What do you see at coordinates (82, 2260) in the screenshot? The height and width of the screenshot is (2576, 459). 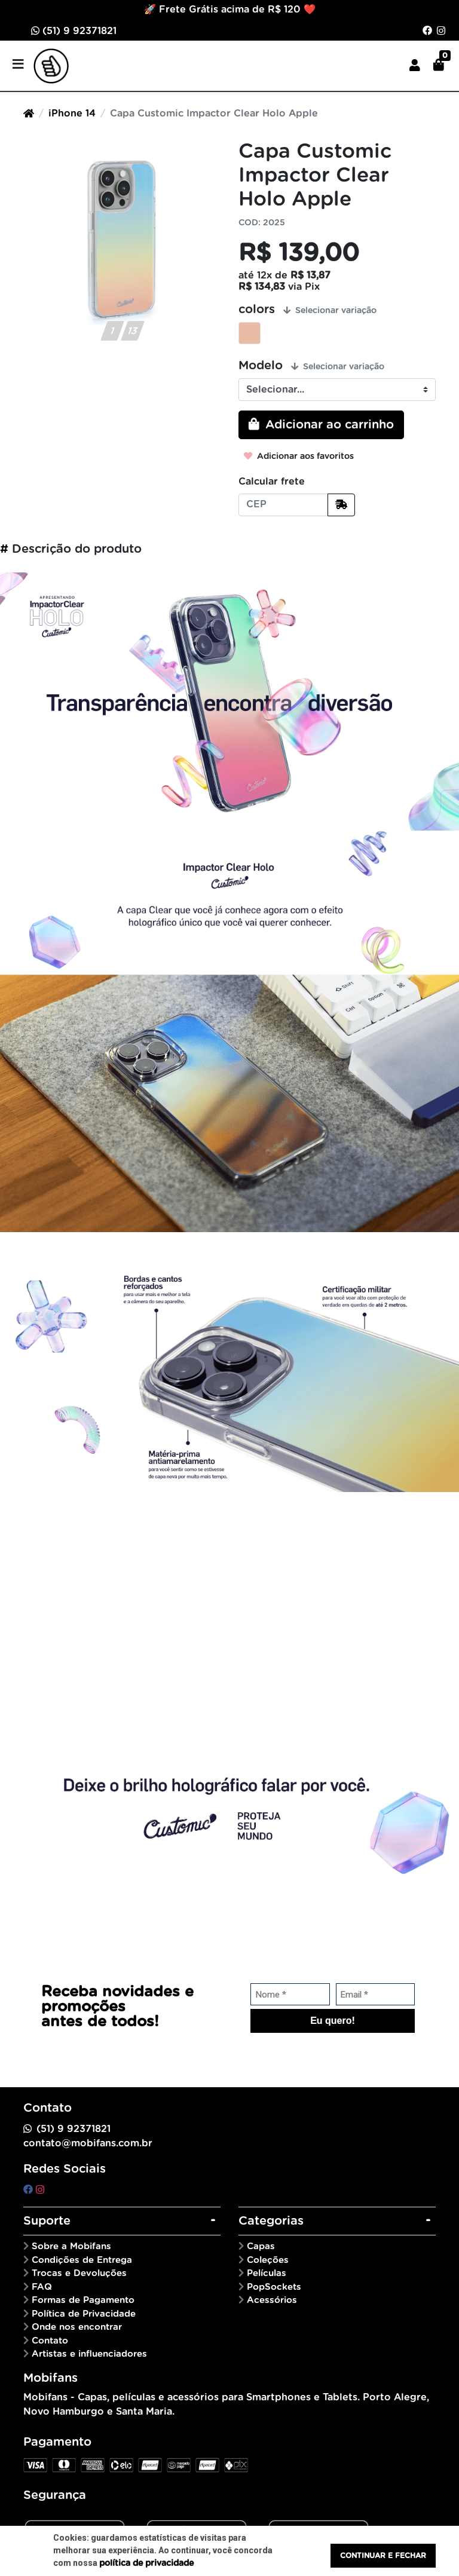 I see `Condições de Entrega` at bounding box center [82, 2260].